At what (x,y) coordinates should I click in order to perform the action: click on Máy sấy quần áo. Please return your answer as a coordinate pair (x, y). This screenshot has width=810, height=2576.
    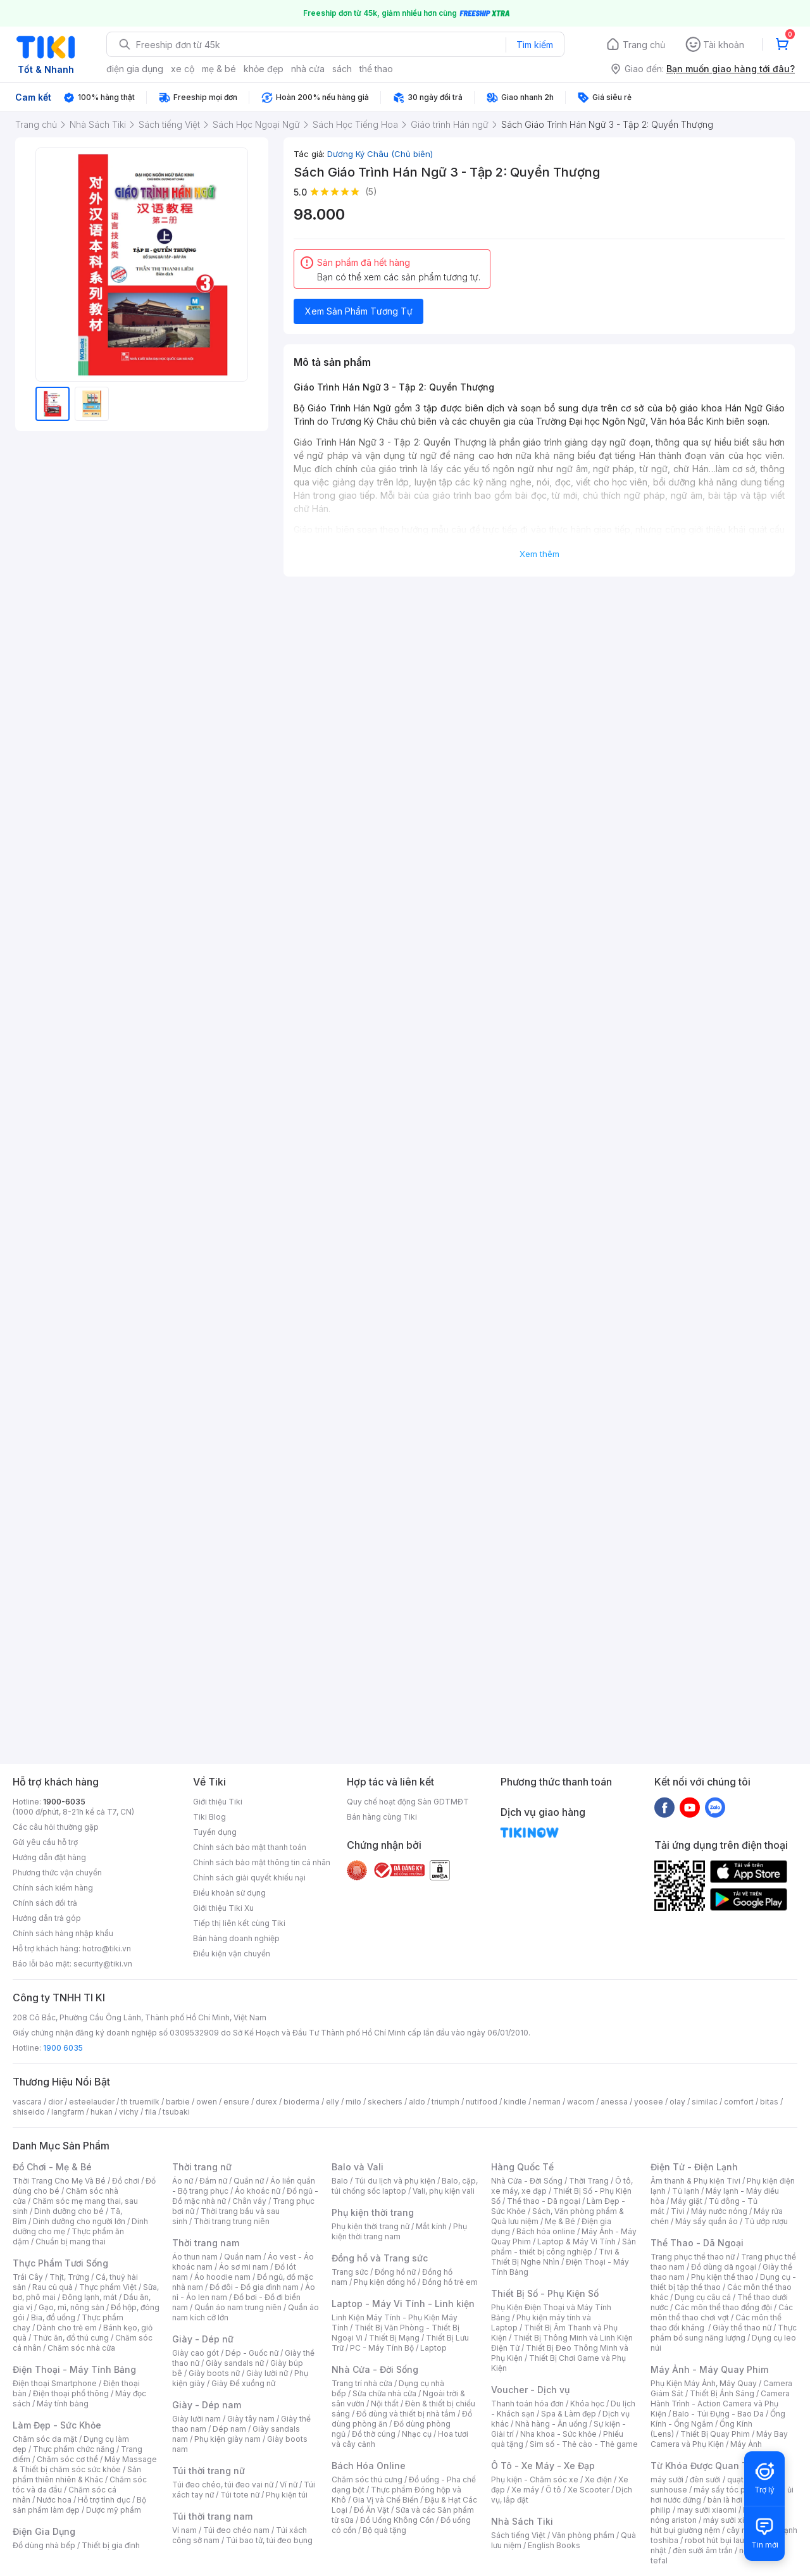
    Looking at the image, I should click on (706, 2221).